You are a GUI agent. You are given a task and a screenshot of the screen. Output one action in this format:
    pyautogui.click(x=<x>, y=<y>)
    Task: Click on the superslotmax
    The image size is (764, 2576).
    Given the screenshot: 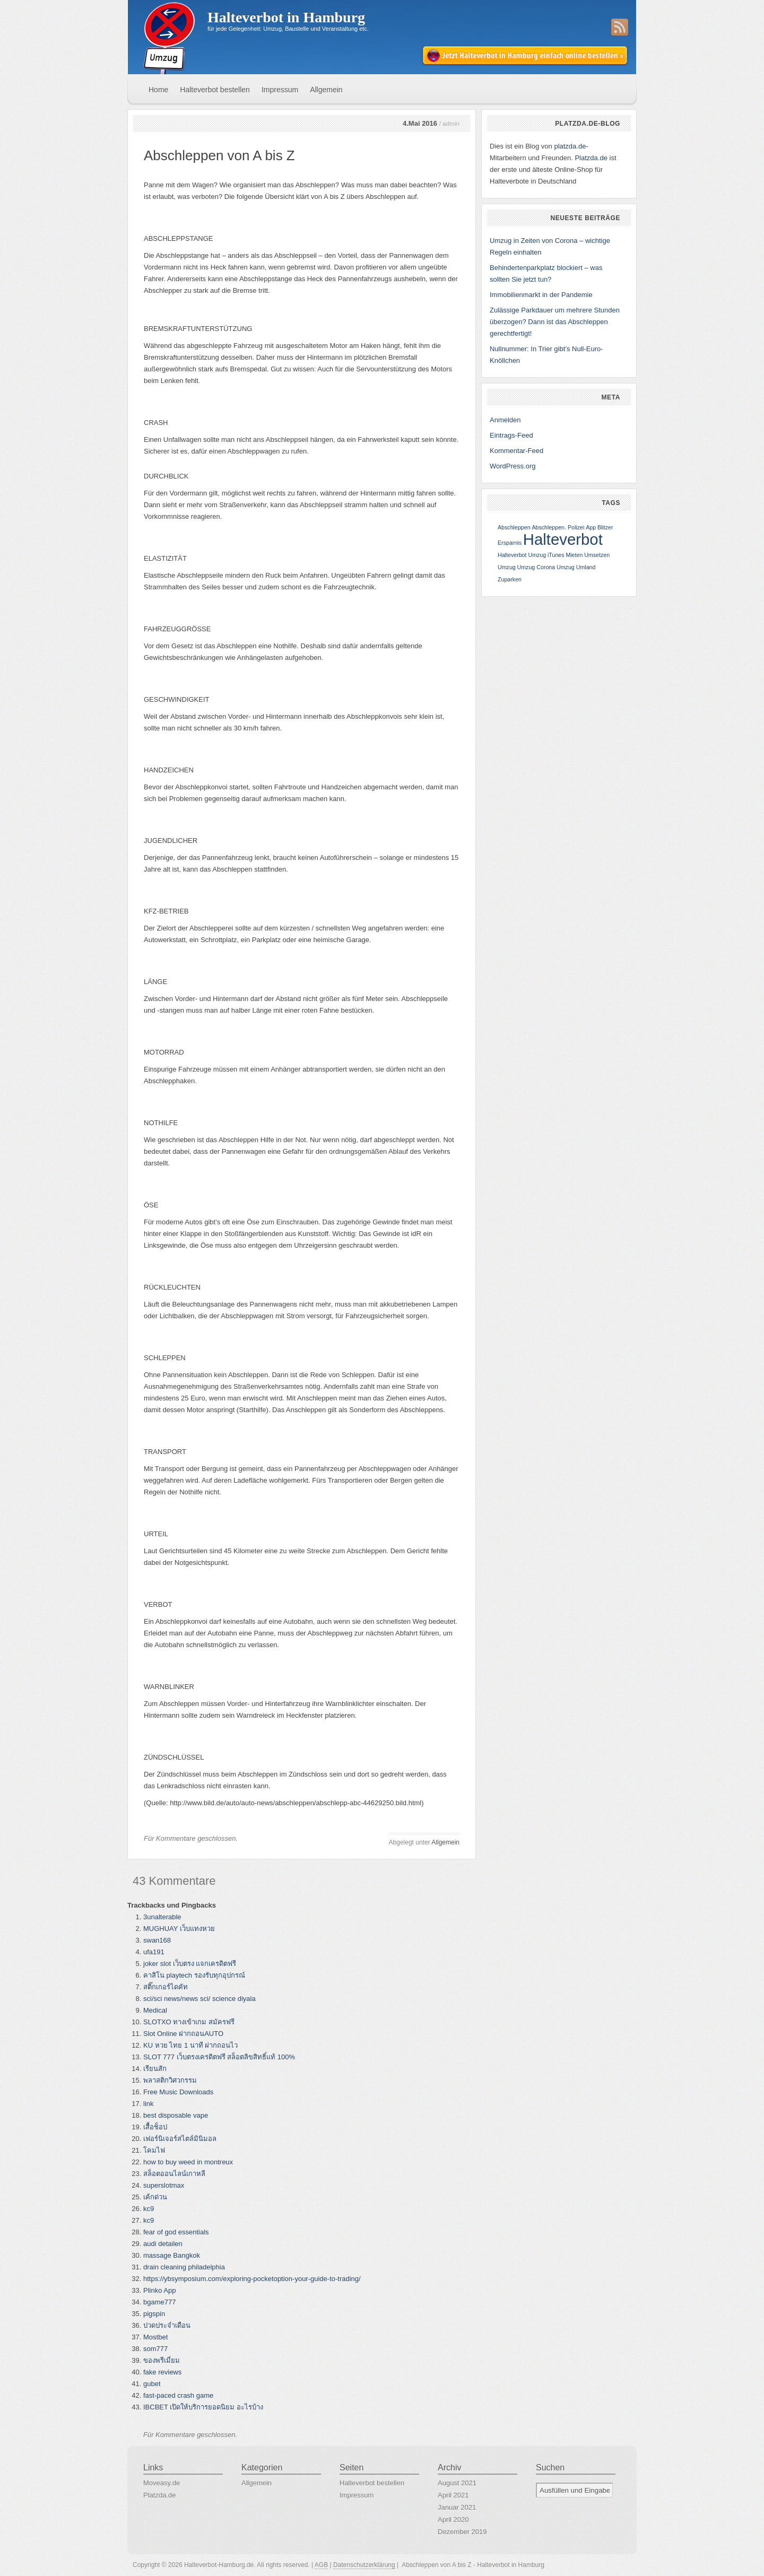 What is the action you would take?
    pyautogui.click(x=163, y=2185)
    